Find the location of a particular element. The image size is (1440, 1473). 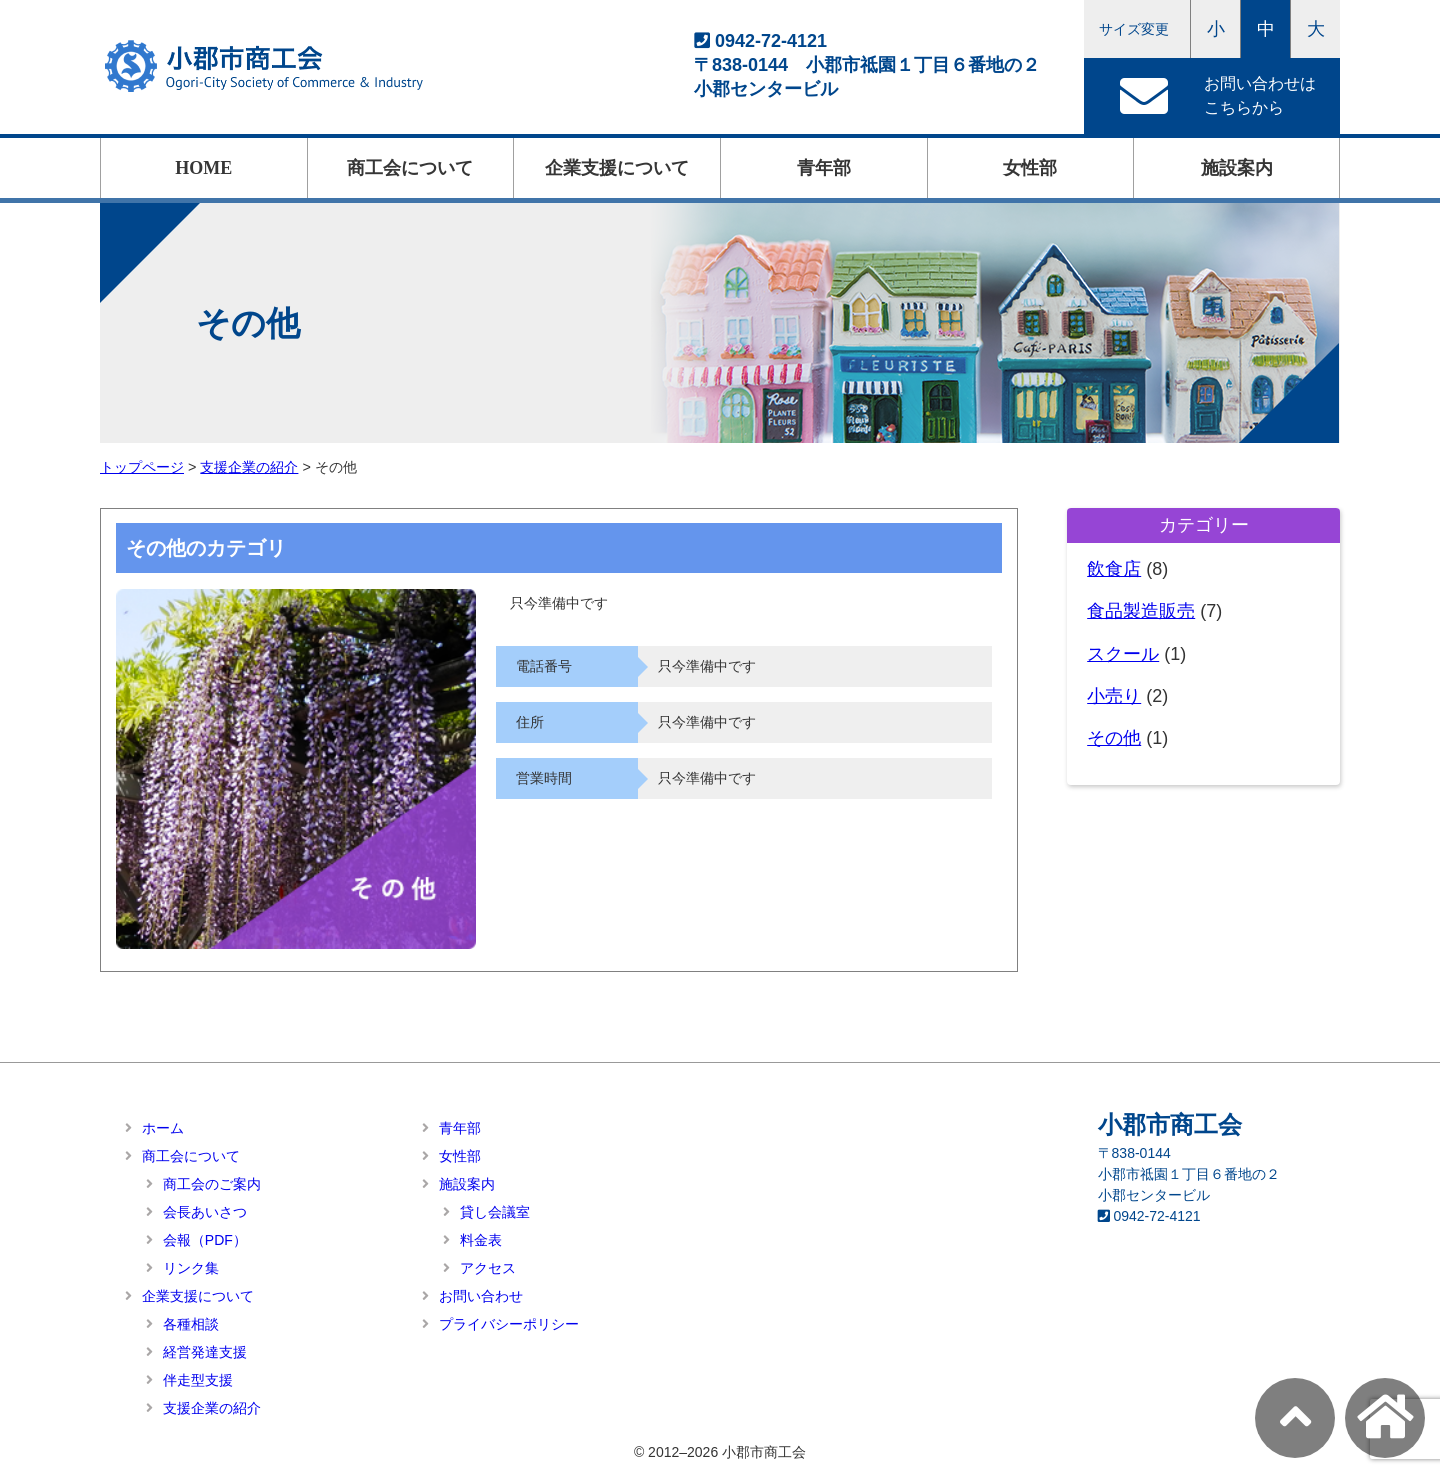

企業支援について is located at coordinates (617, 168).